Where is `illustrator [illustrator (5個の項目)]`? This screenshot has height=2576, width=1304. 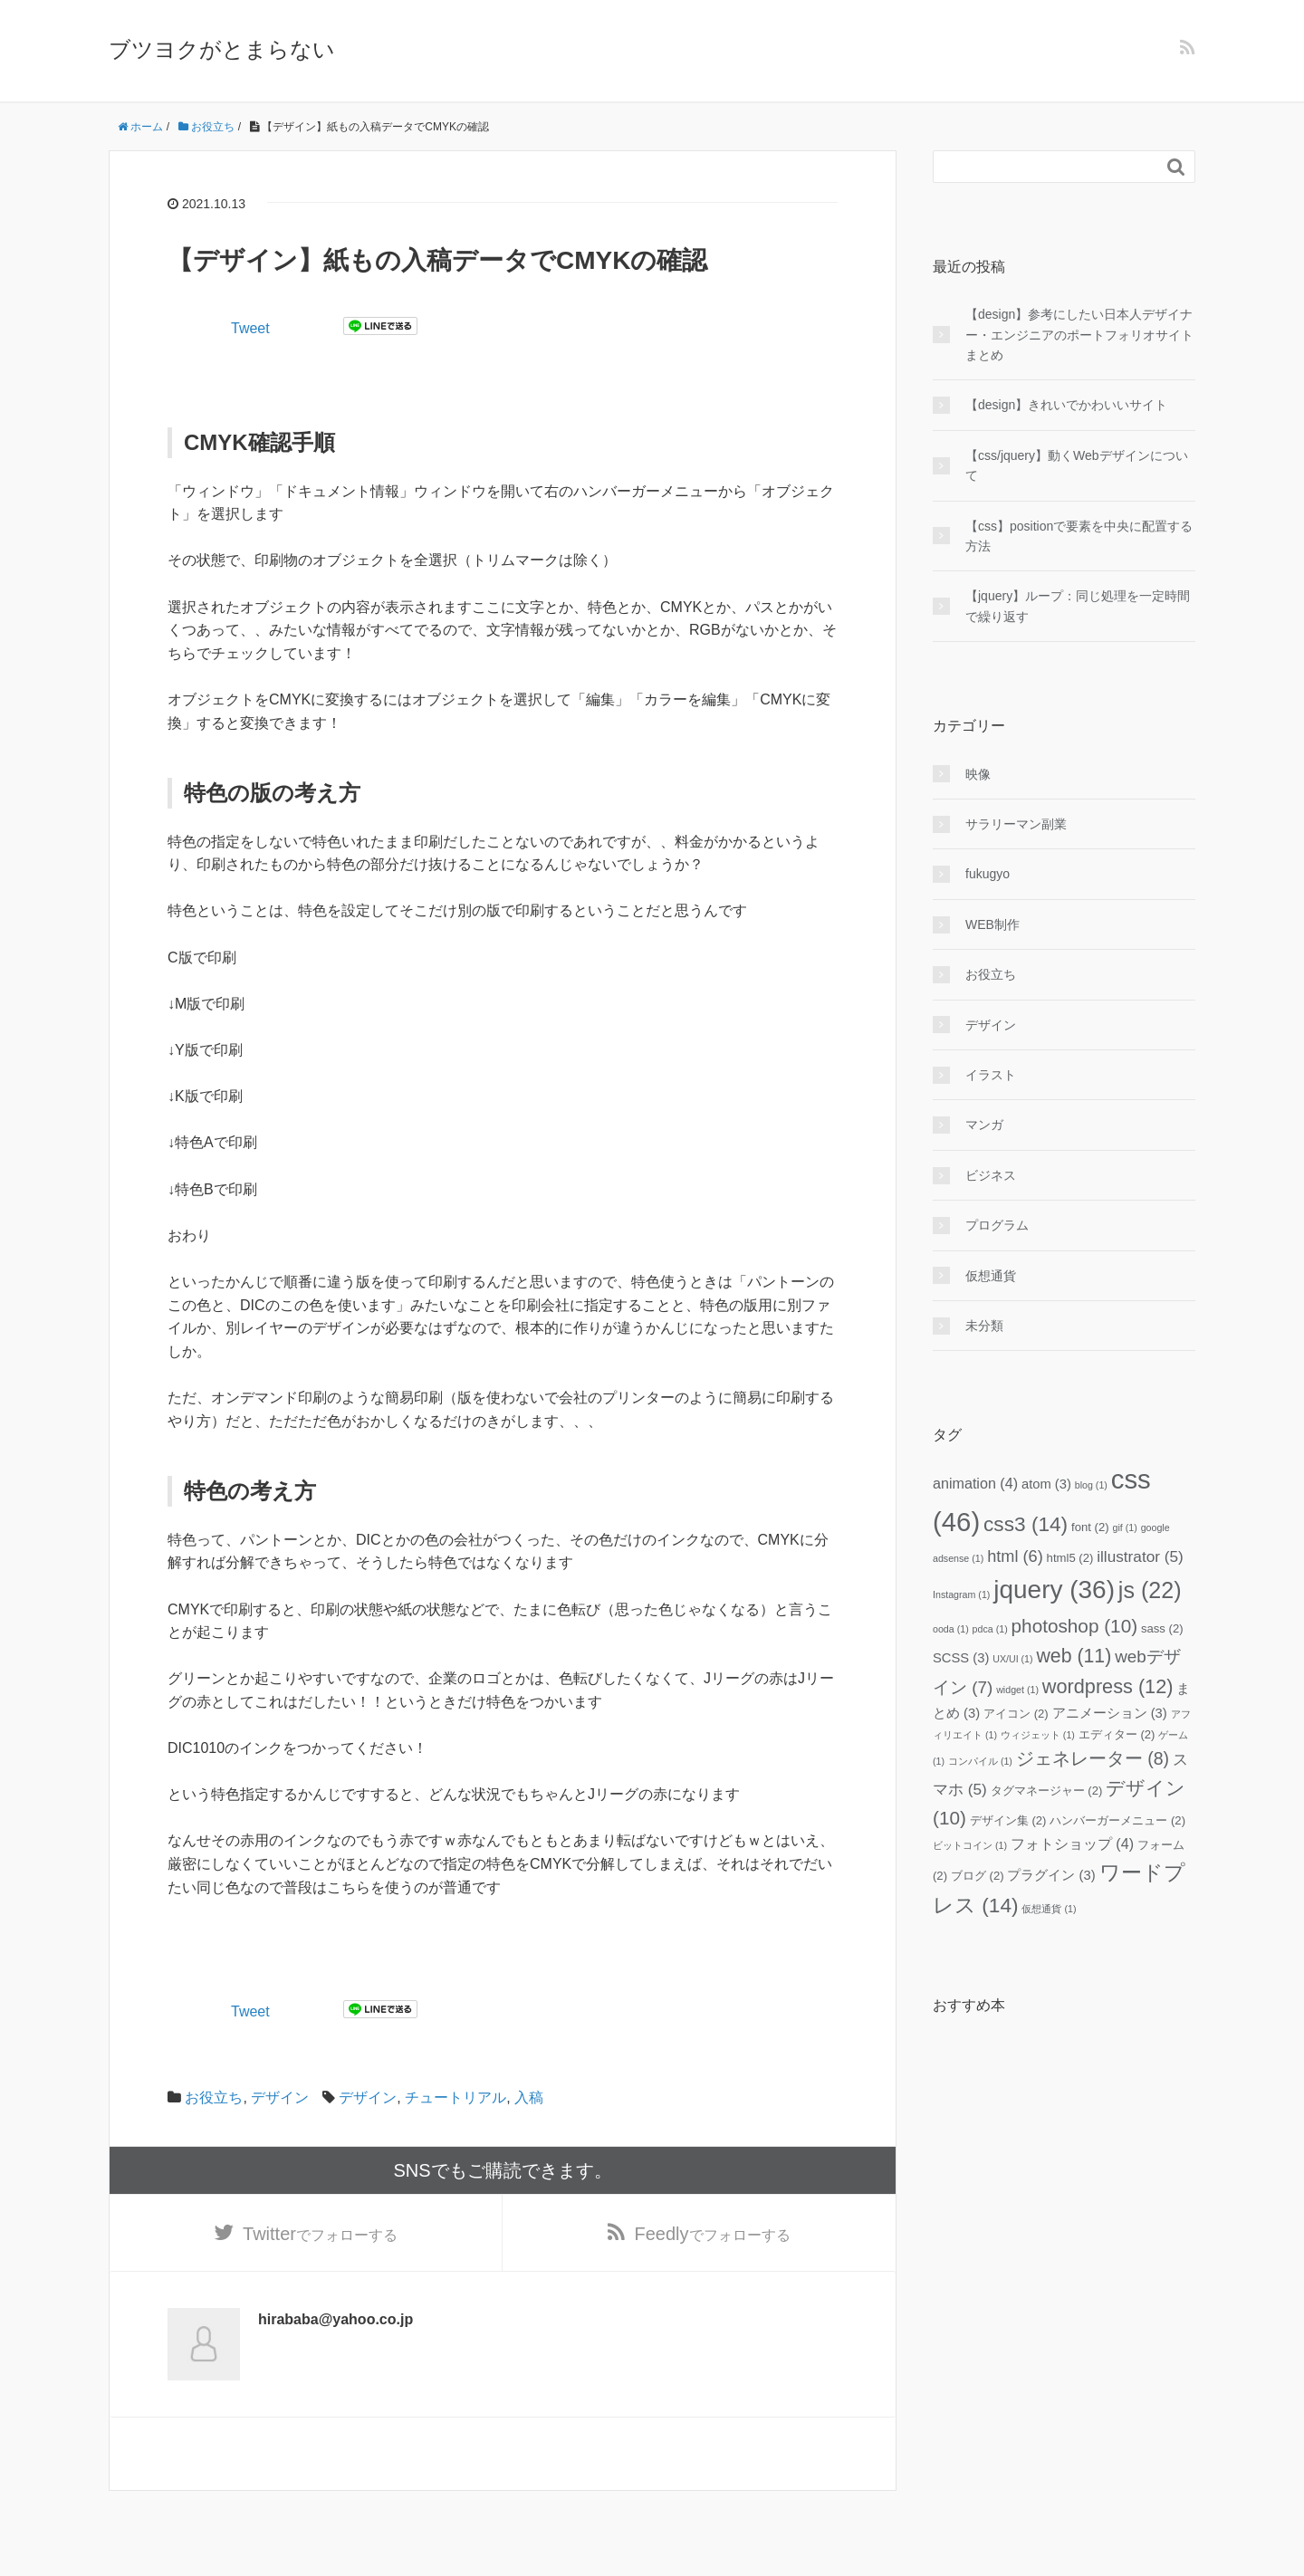 illustrator [illustrator (5個の項目)] is located at coordinates (1140, 1556).